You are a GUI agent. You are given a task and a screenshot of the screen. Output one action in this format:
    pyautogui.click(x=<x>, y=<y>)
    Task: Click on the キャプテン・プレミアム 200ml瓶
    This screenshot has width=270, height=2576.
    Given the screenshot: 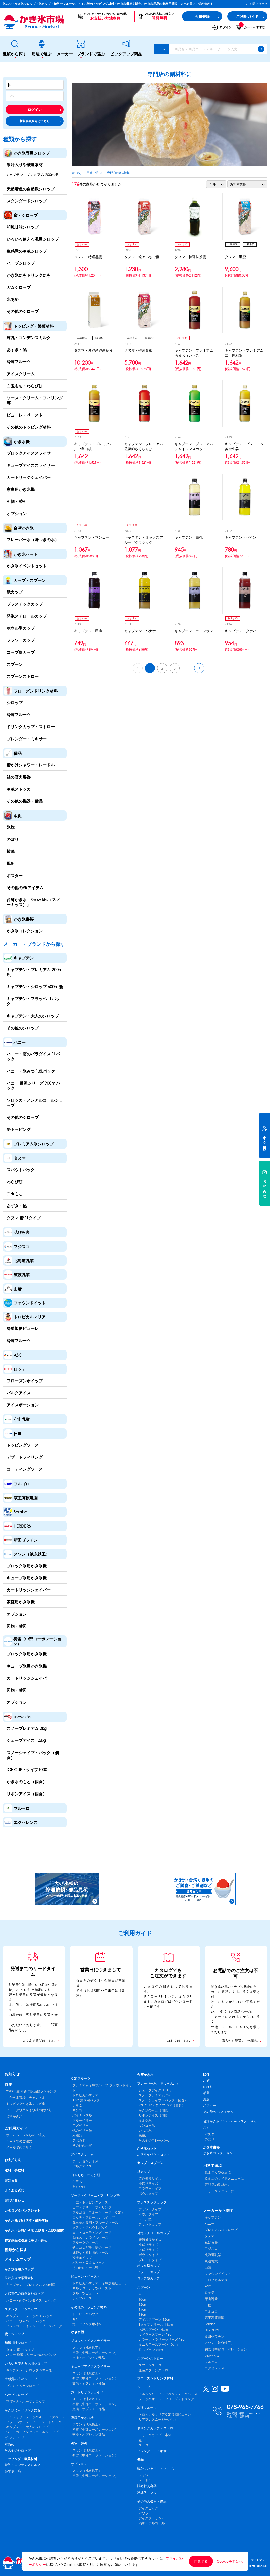 What is the action you would take?
    pyautogui.click(x=32, y=174)
    